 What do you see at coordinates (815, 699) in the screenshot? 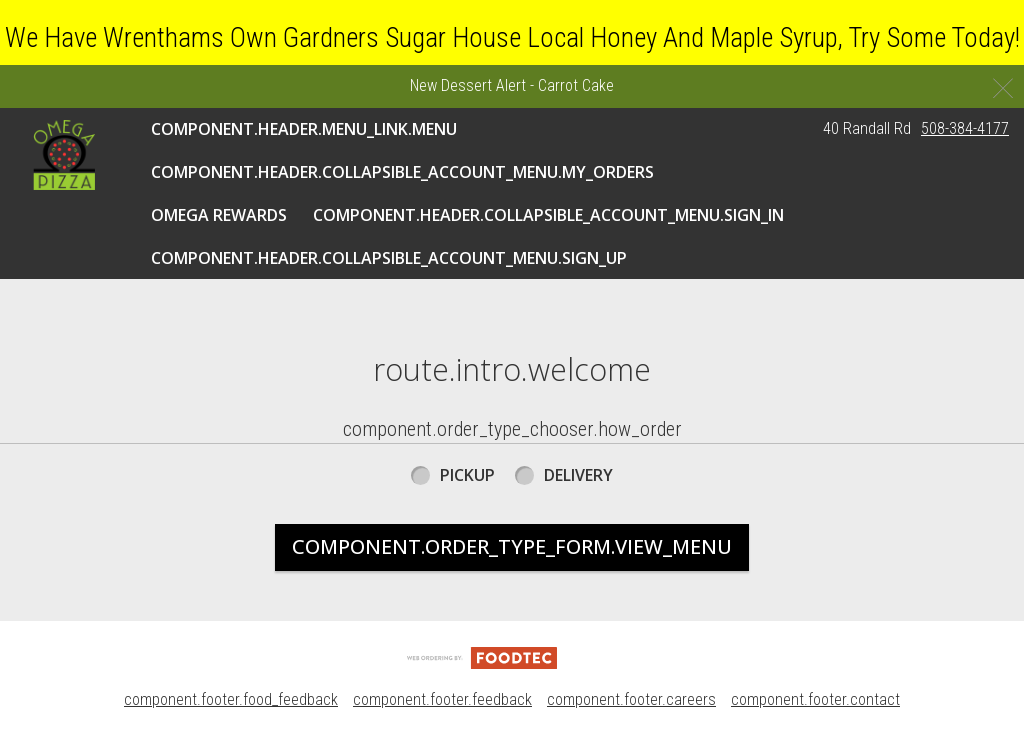
I see `component.footer.contact` at bounding box center [815, 699].